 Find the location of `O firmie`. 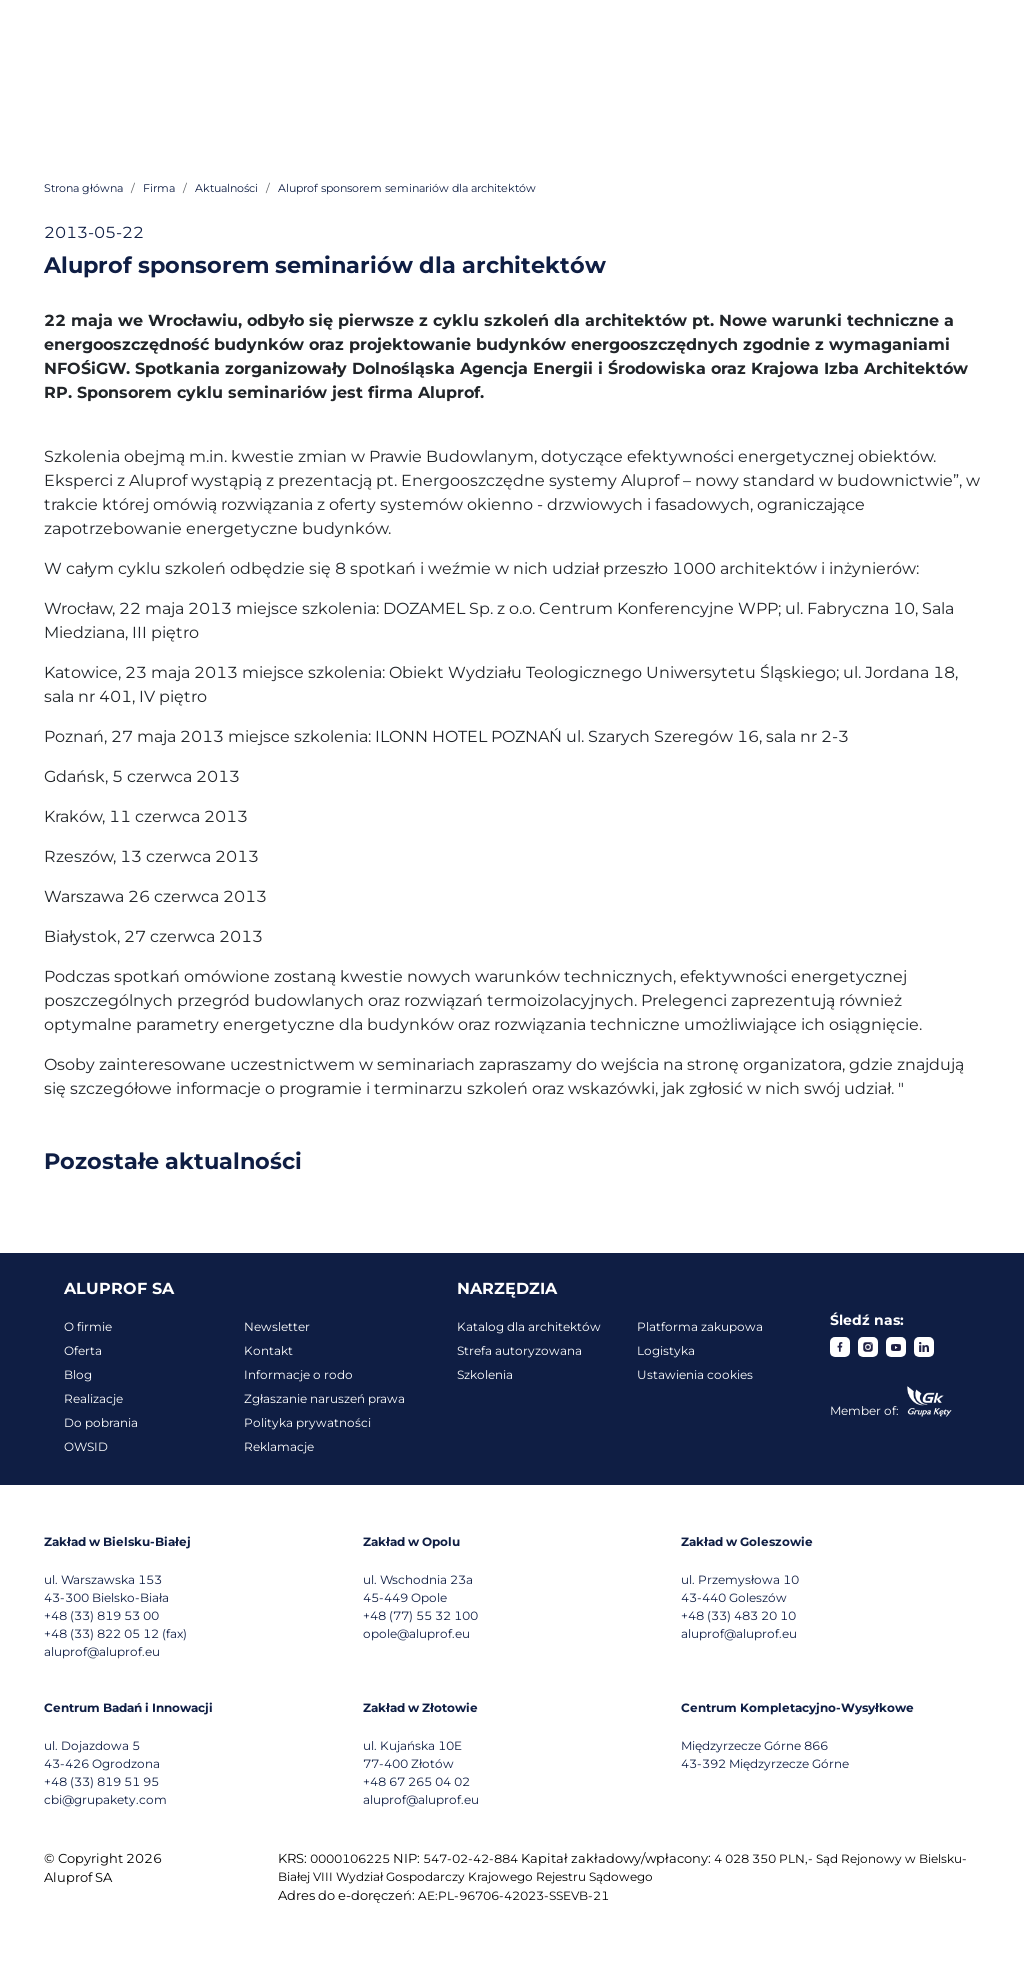

O firmie is located at coordinates (88, 1326).